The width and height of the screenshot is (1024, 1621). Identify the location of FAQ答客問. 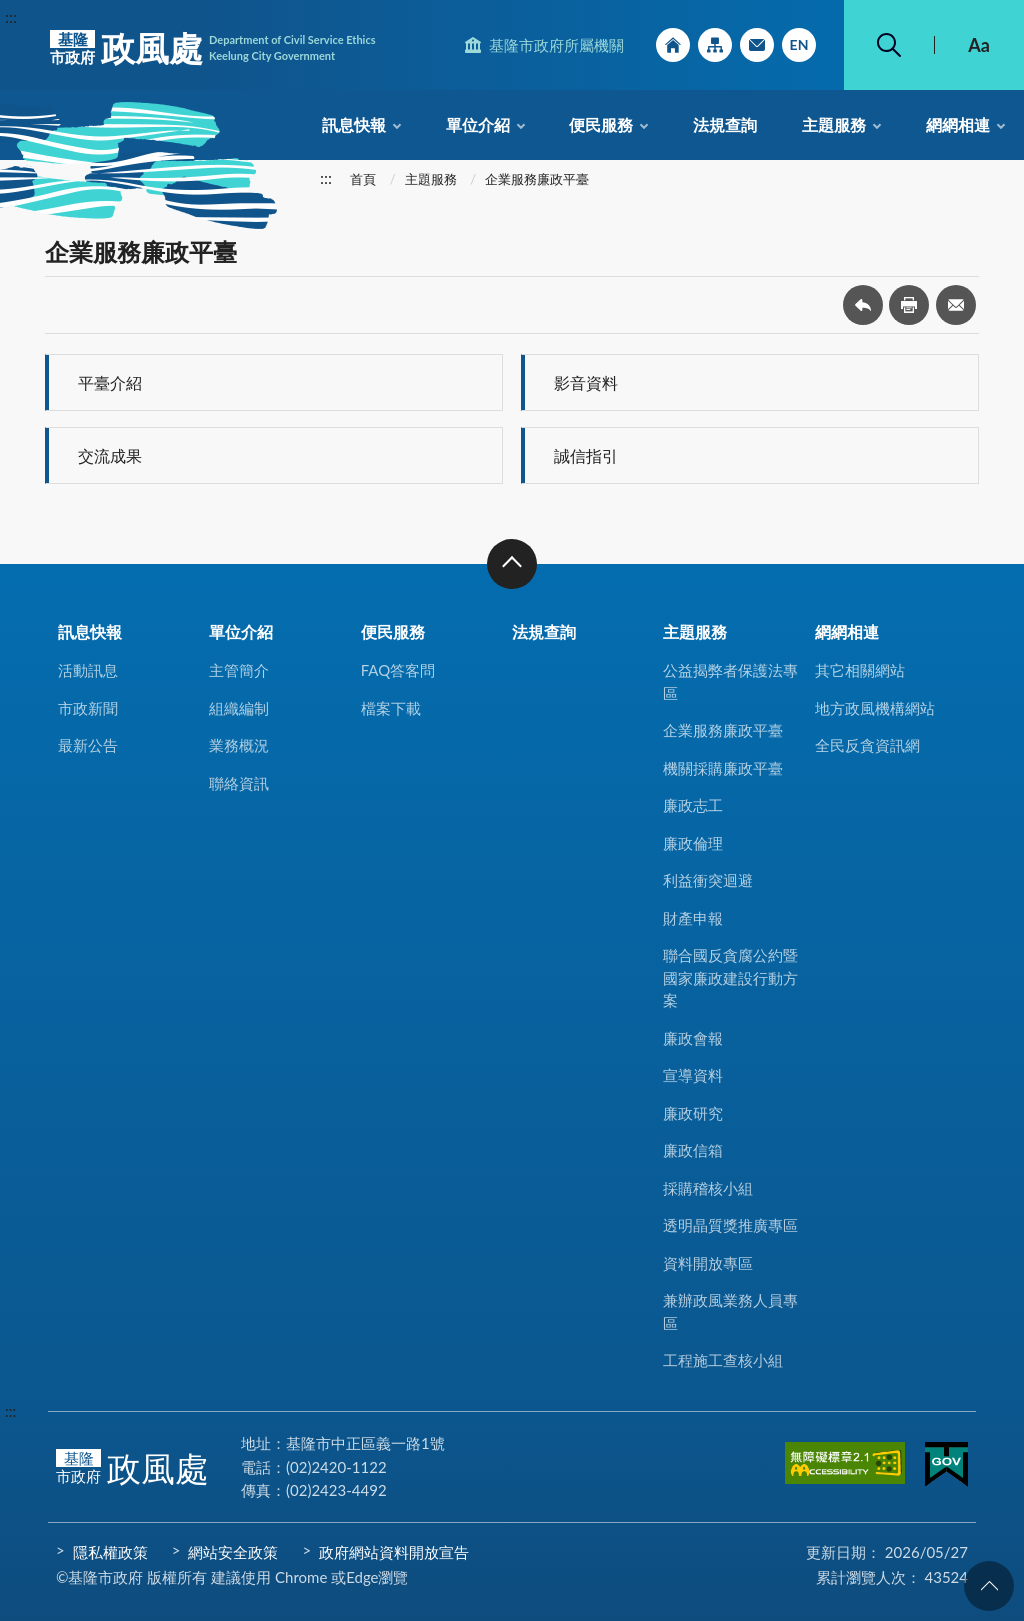
(398, 670).